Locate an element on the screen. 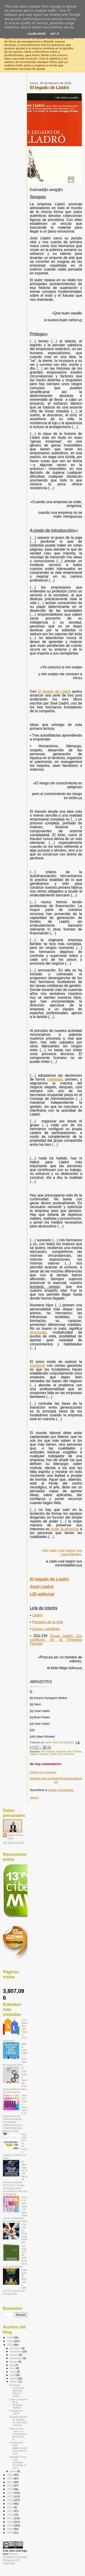 This screenshot has width=85, height=2576. diciembre is located at coordinates (16, 2348).